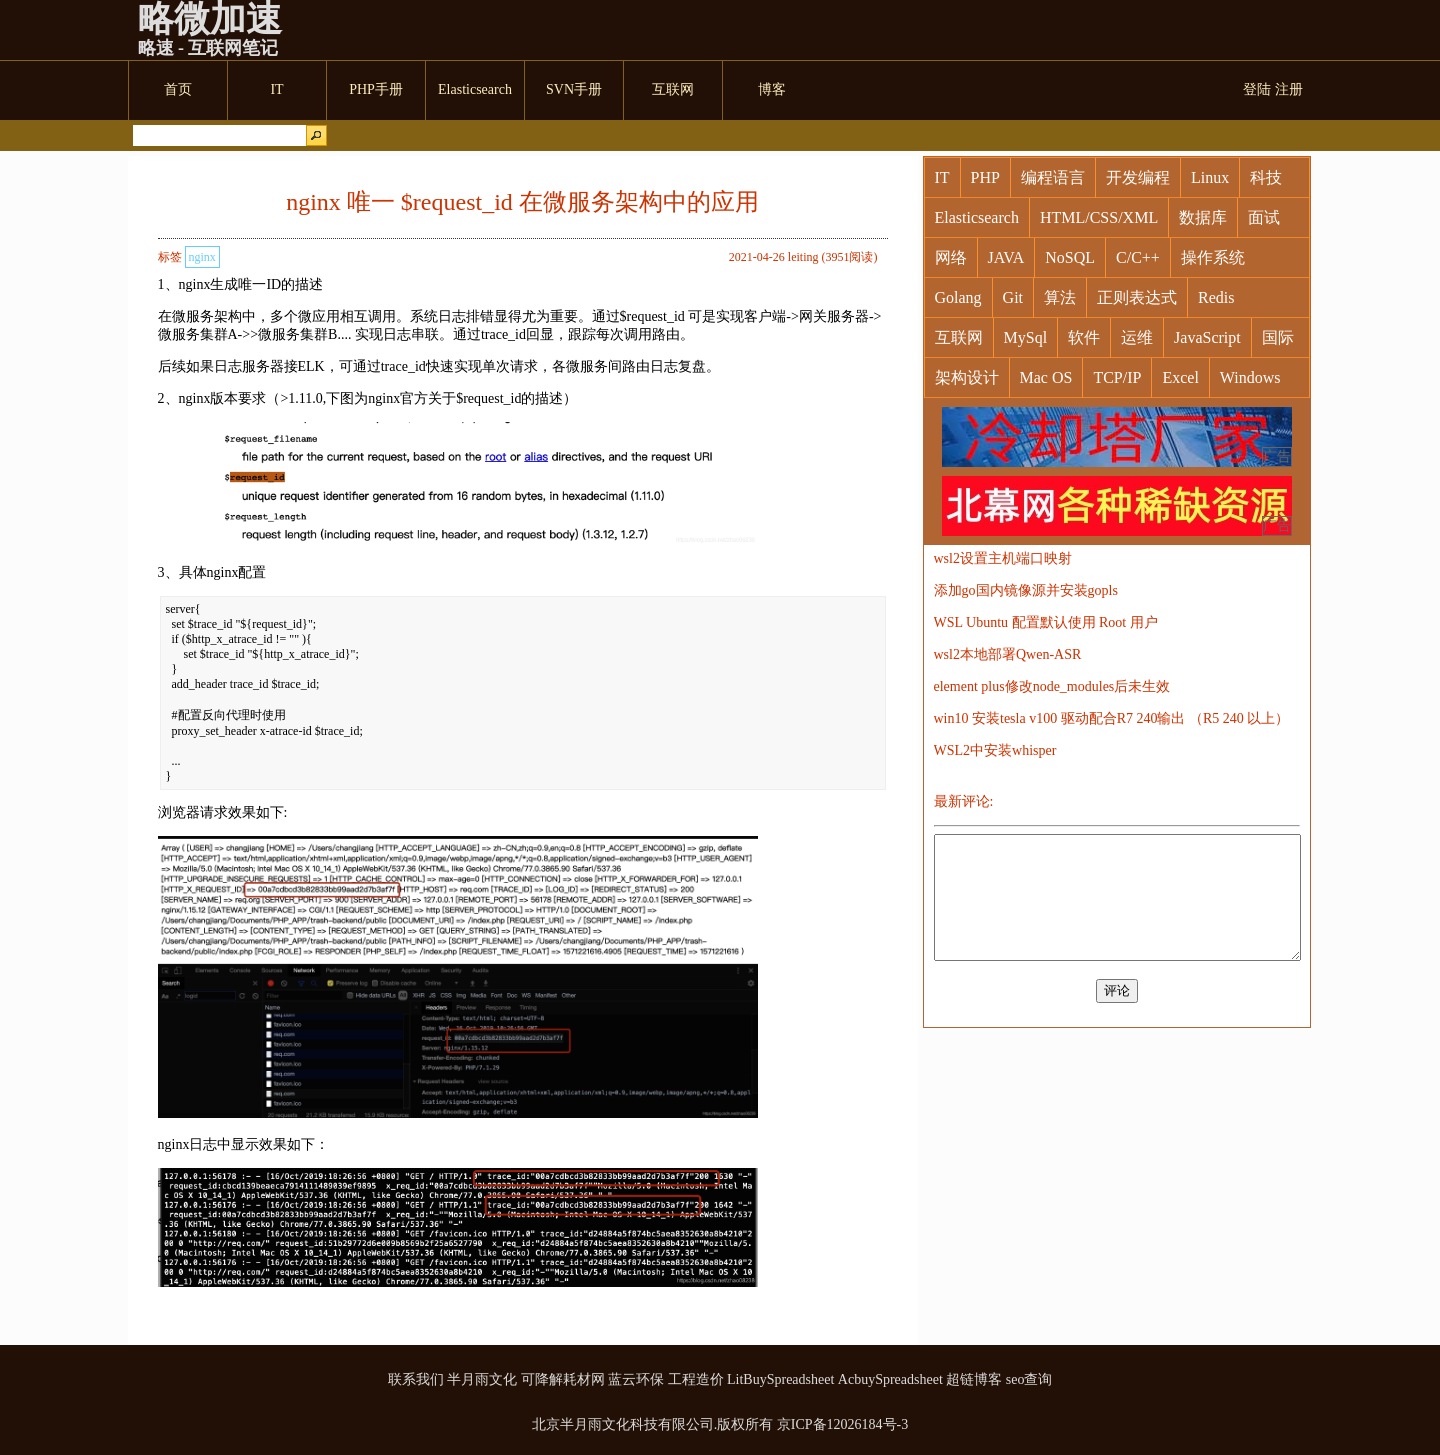  What do you see at coordinates (482, 1379) in the screenshot?
I see `半月雨文化` at bounding box center [482, 1379].